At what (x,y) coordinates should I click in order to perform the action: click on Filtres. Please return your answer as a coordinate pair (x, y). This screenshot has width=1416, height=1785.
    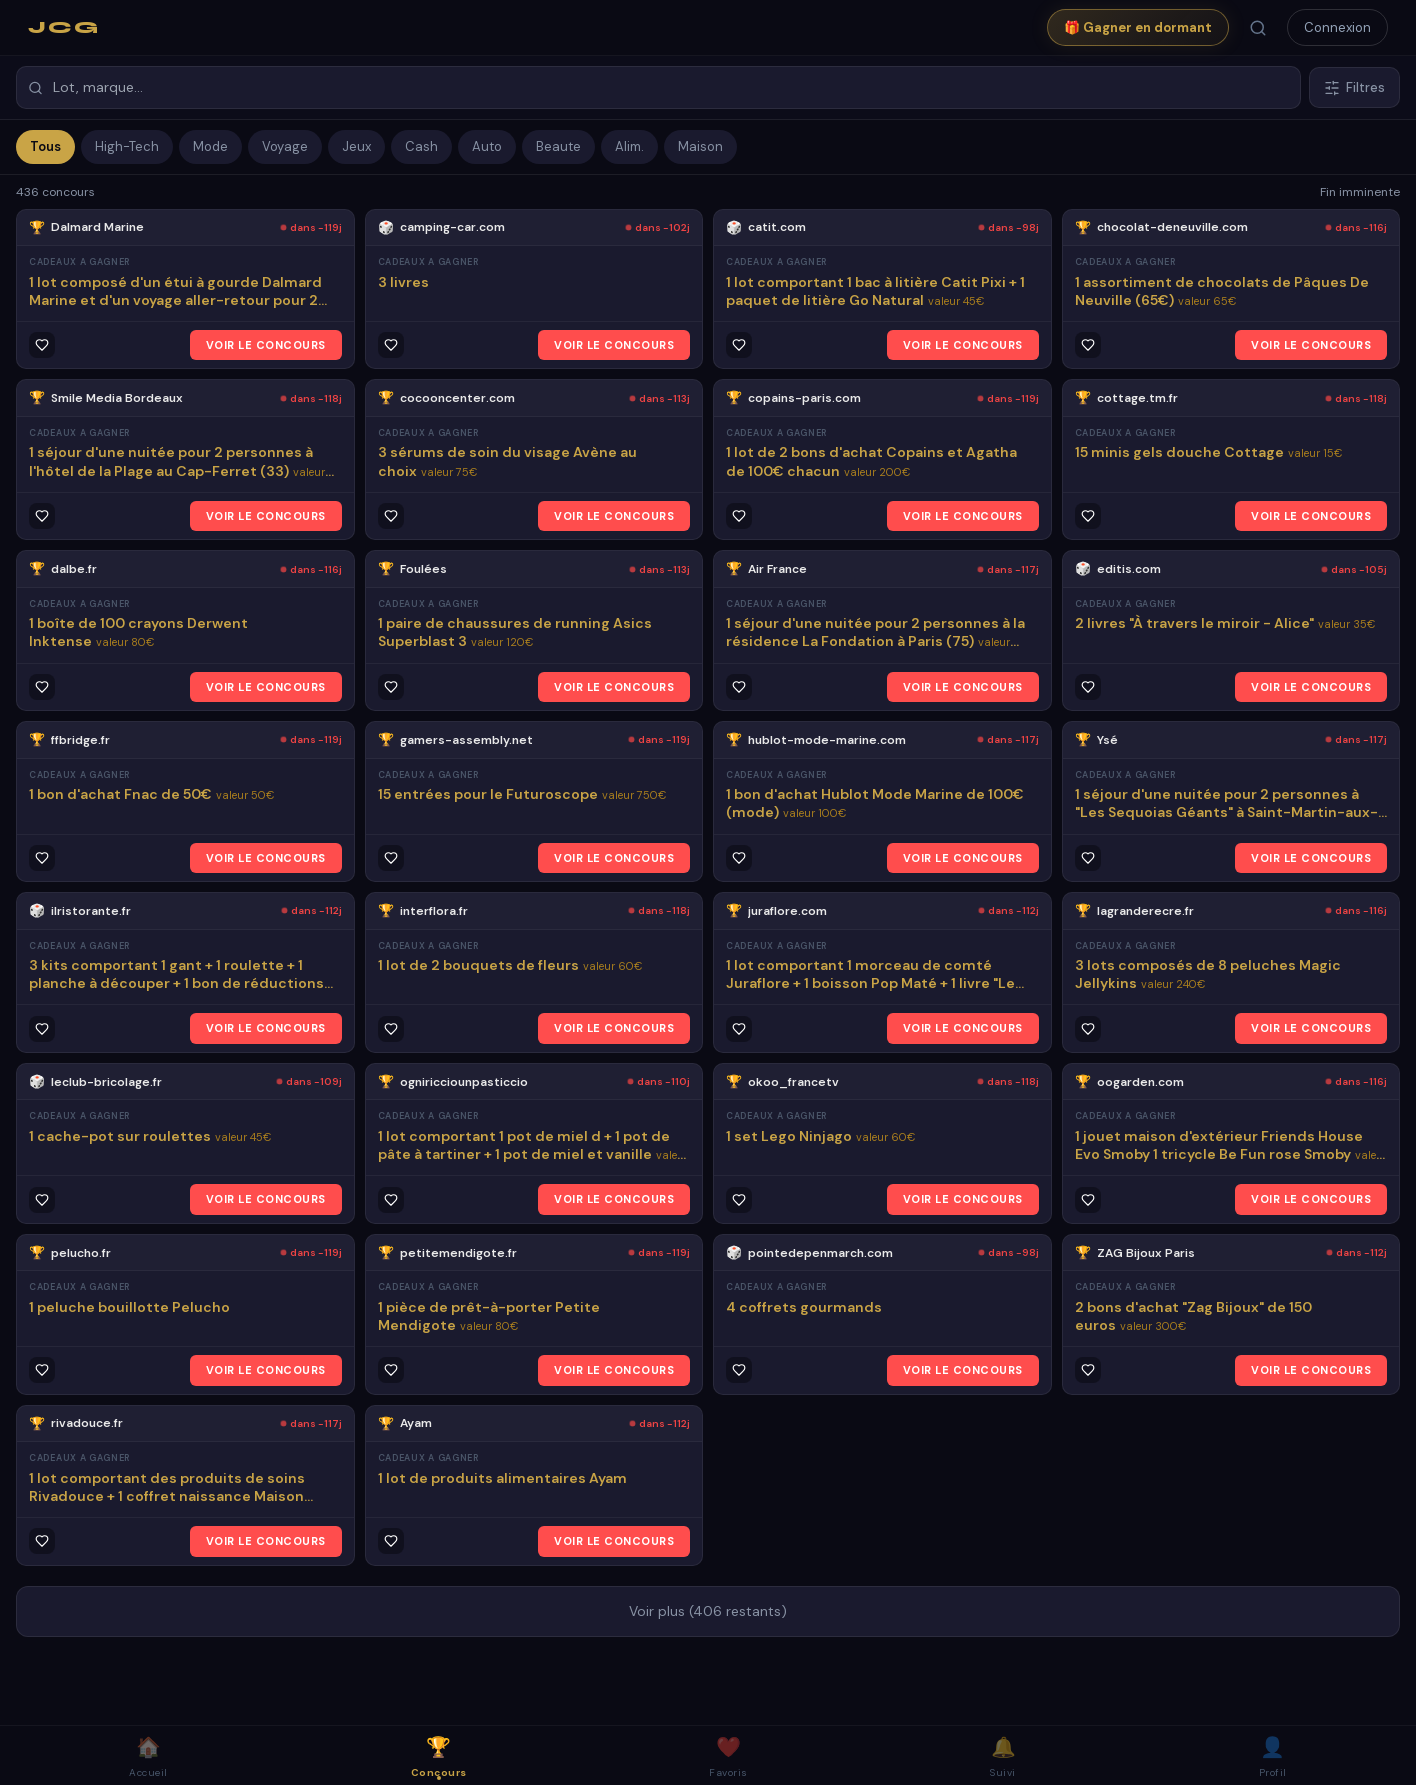
    Looking at the image, I should click on (1354, 87).